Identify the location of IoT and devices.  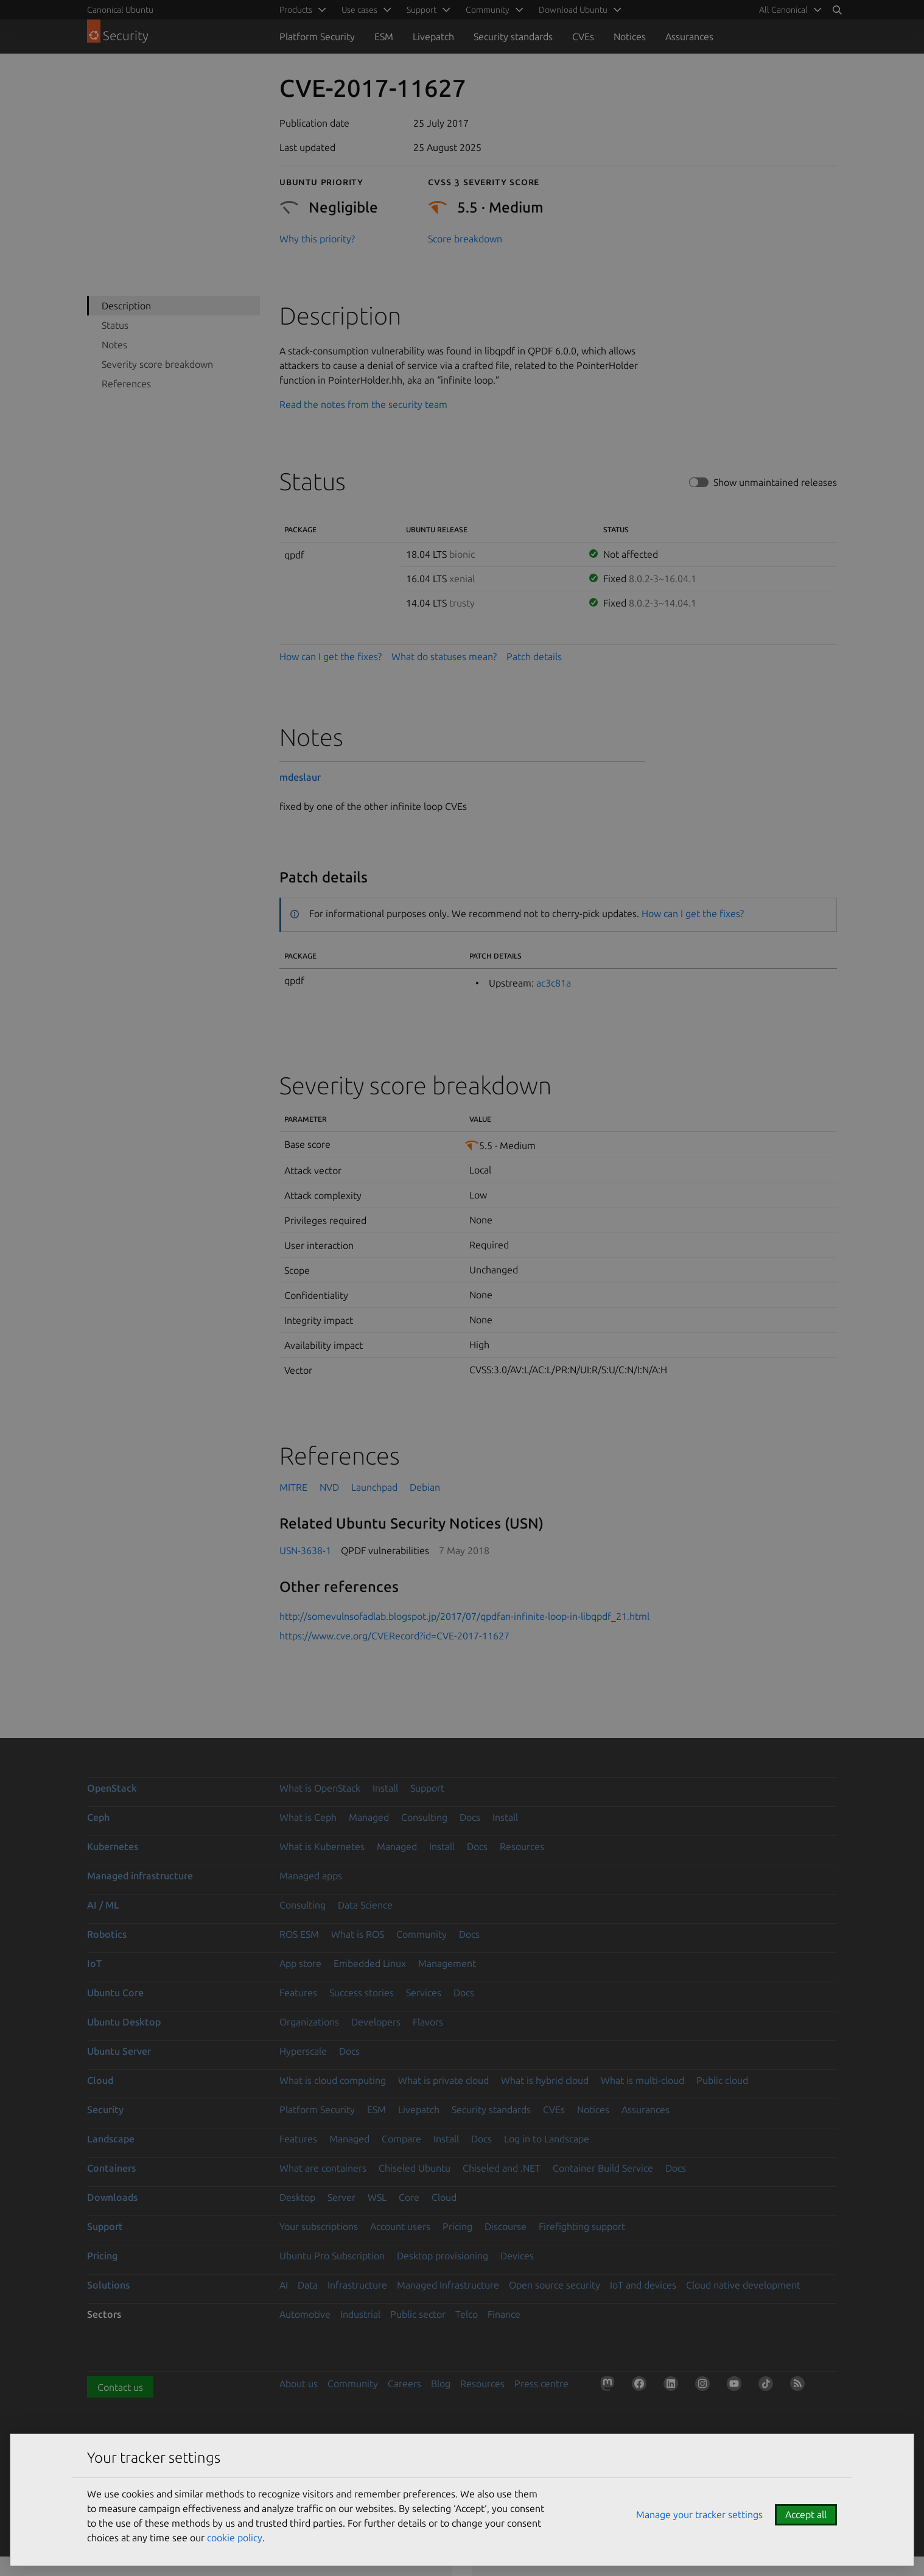
(643, 2284).